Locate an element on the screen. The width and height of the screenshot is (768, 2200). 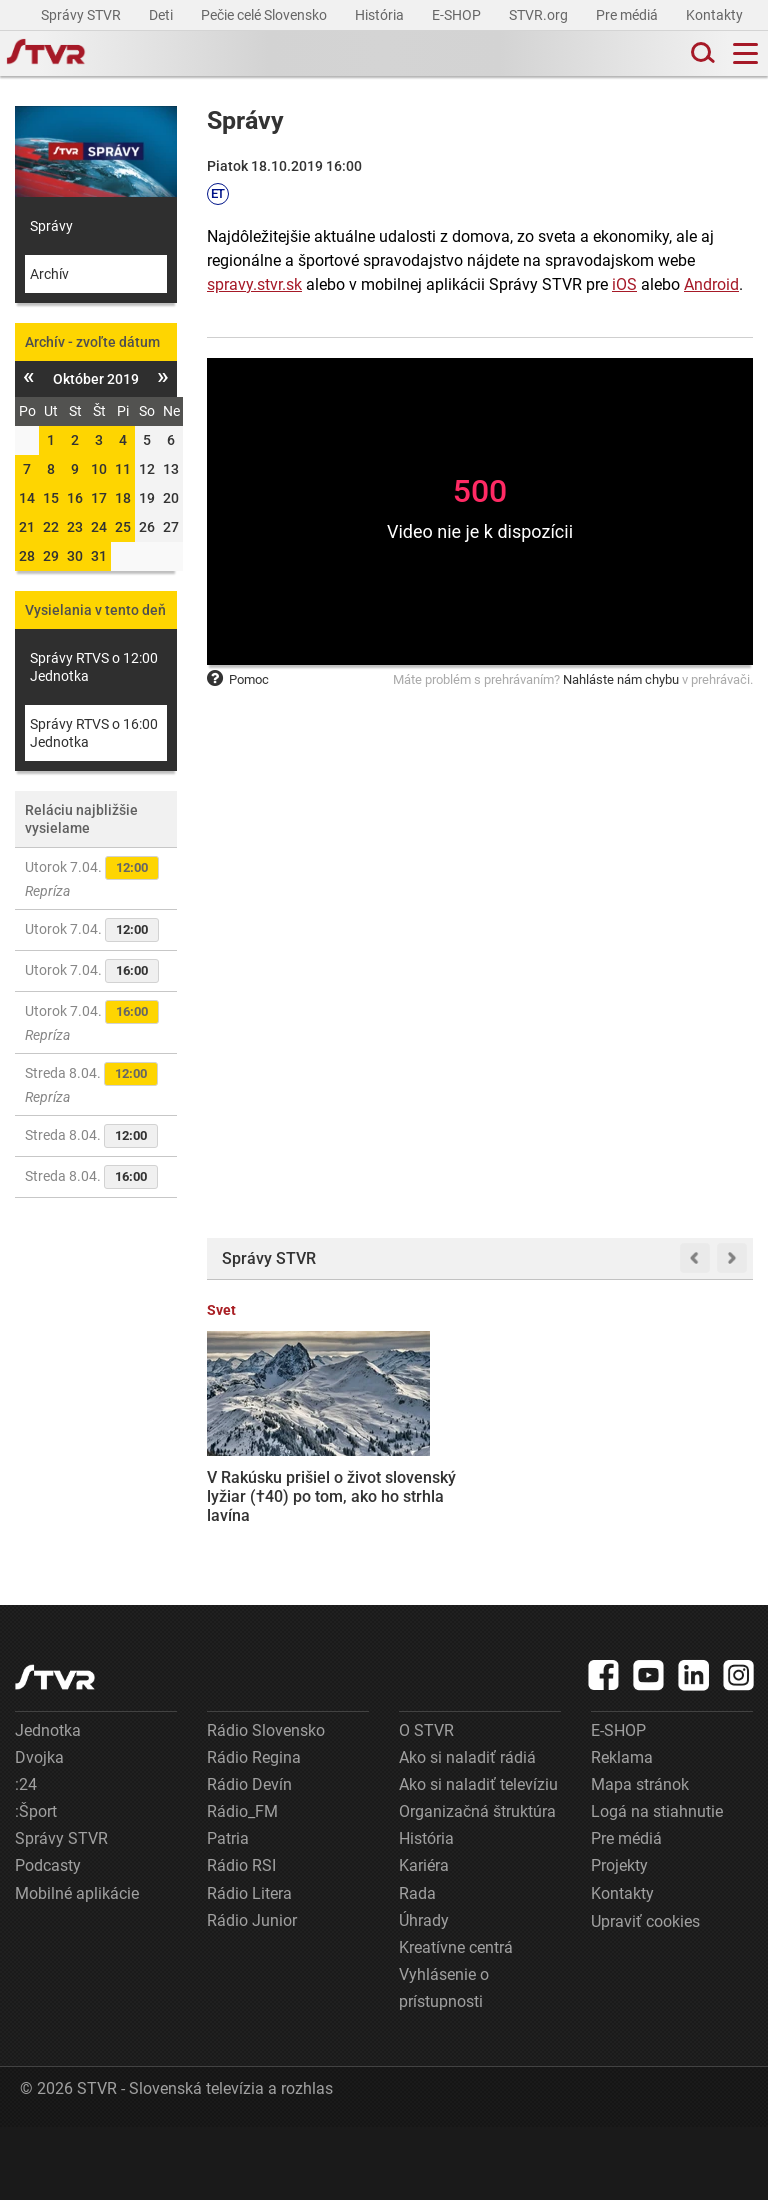
Rádio RSI is located at coordinates (241, 1939).